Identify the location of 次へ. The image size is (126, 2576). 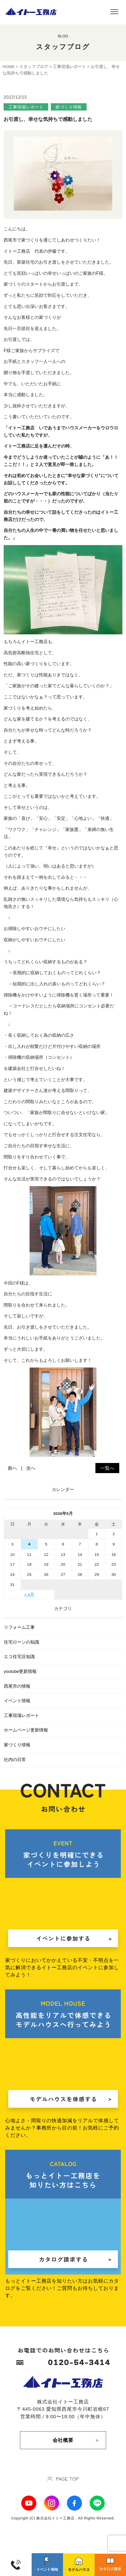
(31, 1468).